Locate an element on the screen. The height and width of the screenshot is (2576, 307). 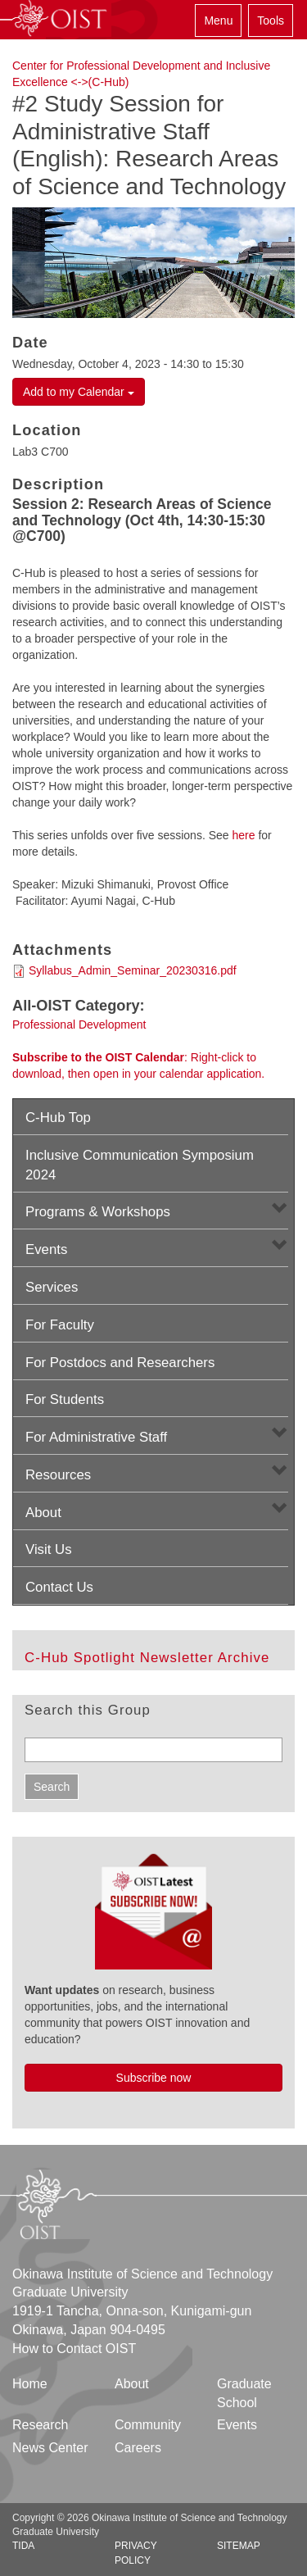
News Center is located at coordinates (50, 2448).